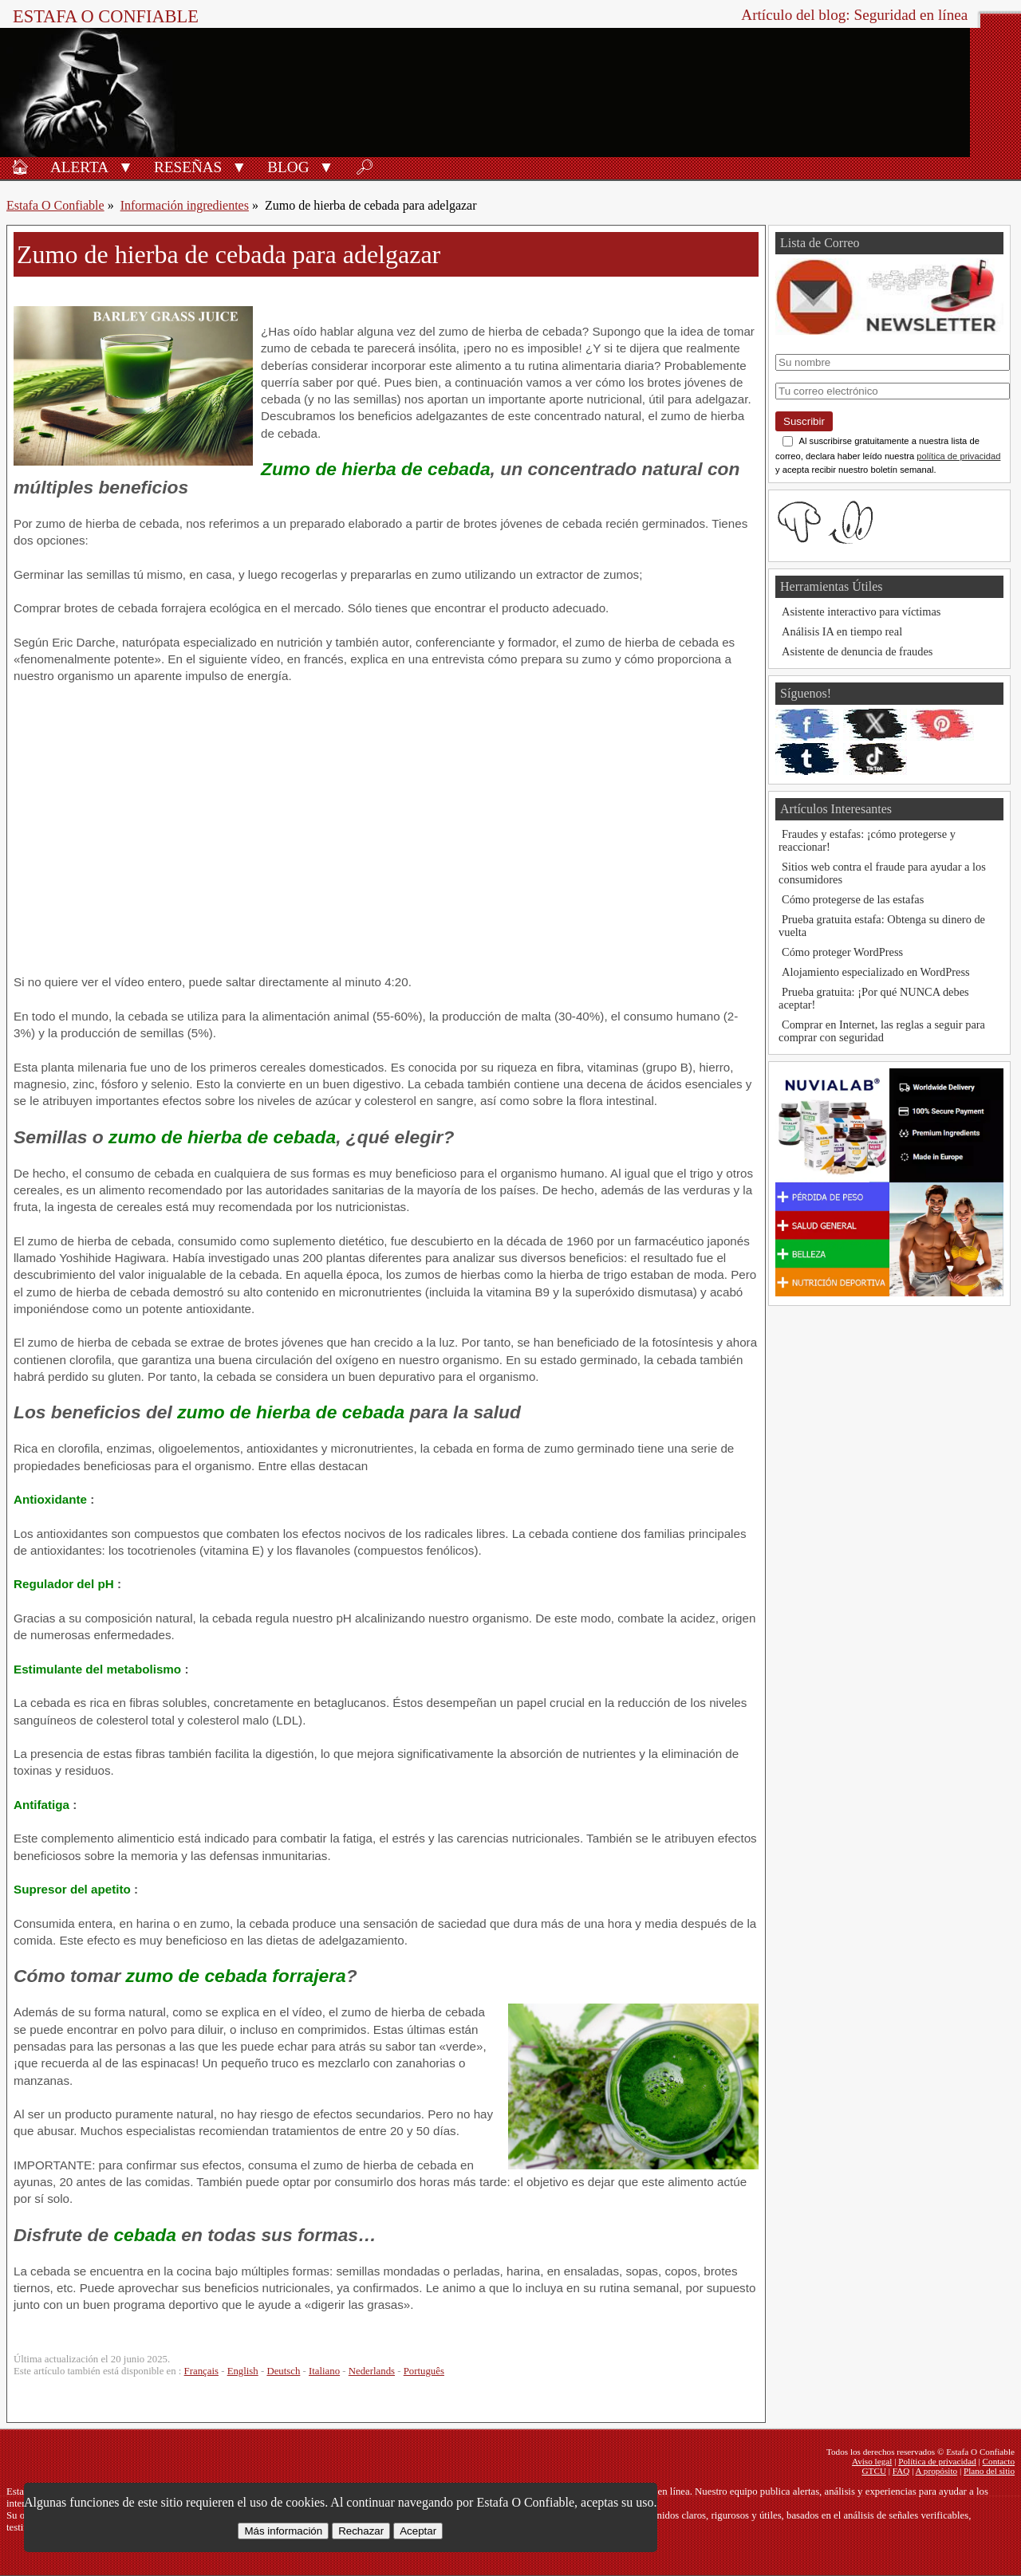 This screenshot has width=1021, height=2576. Describe the element at coordinates (872, 2461) in the screenshot. I see `Aviso legal` at that location.